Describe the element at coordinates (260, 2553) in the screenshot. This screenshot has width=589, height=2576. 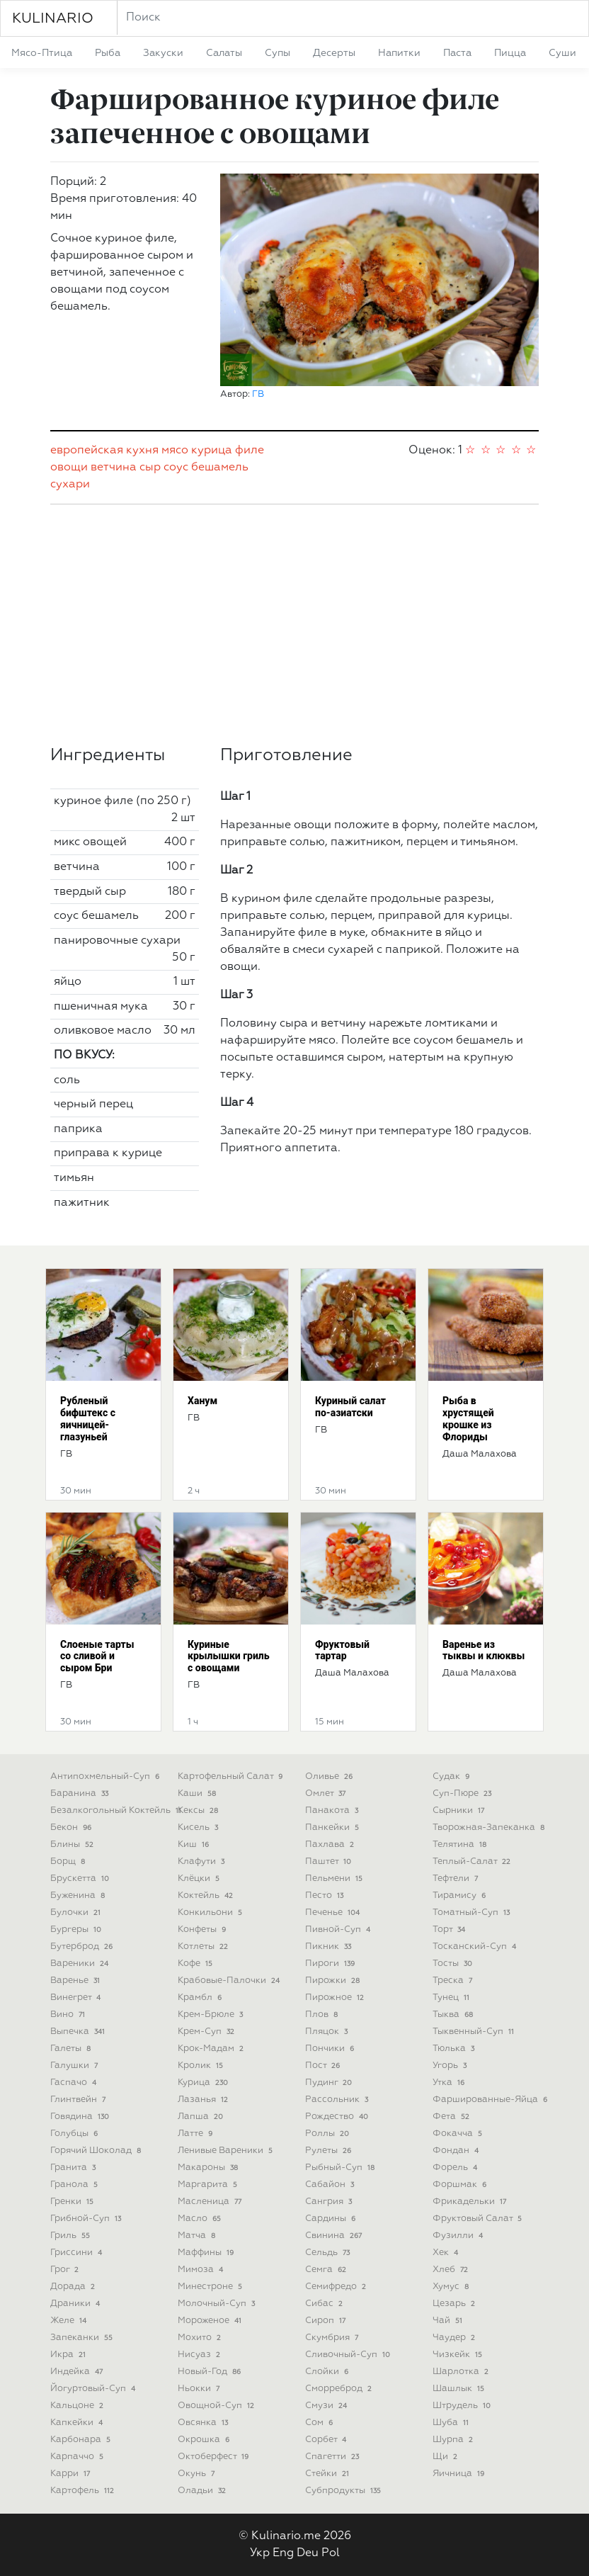
I see `Укр` at that location.